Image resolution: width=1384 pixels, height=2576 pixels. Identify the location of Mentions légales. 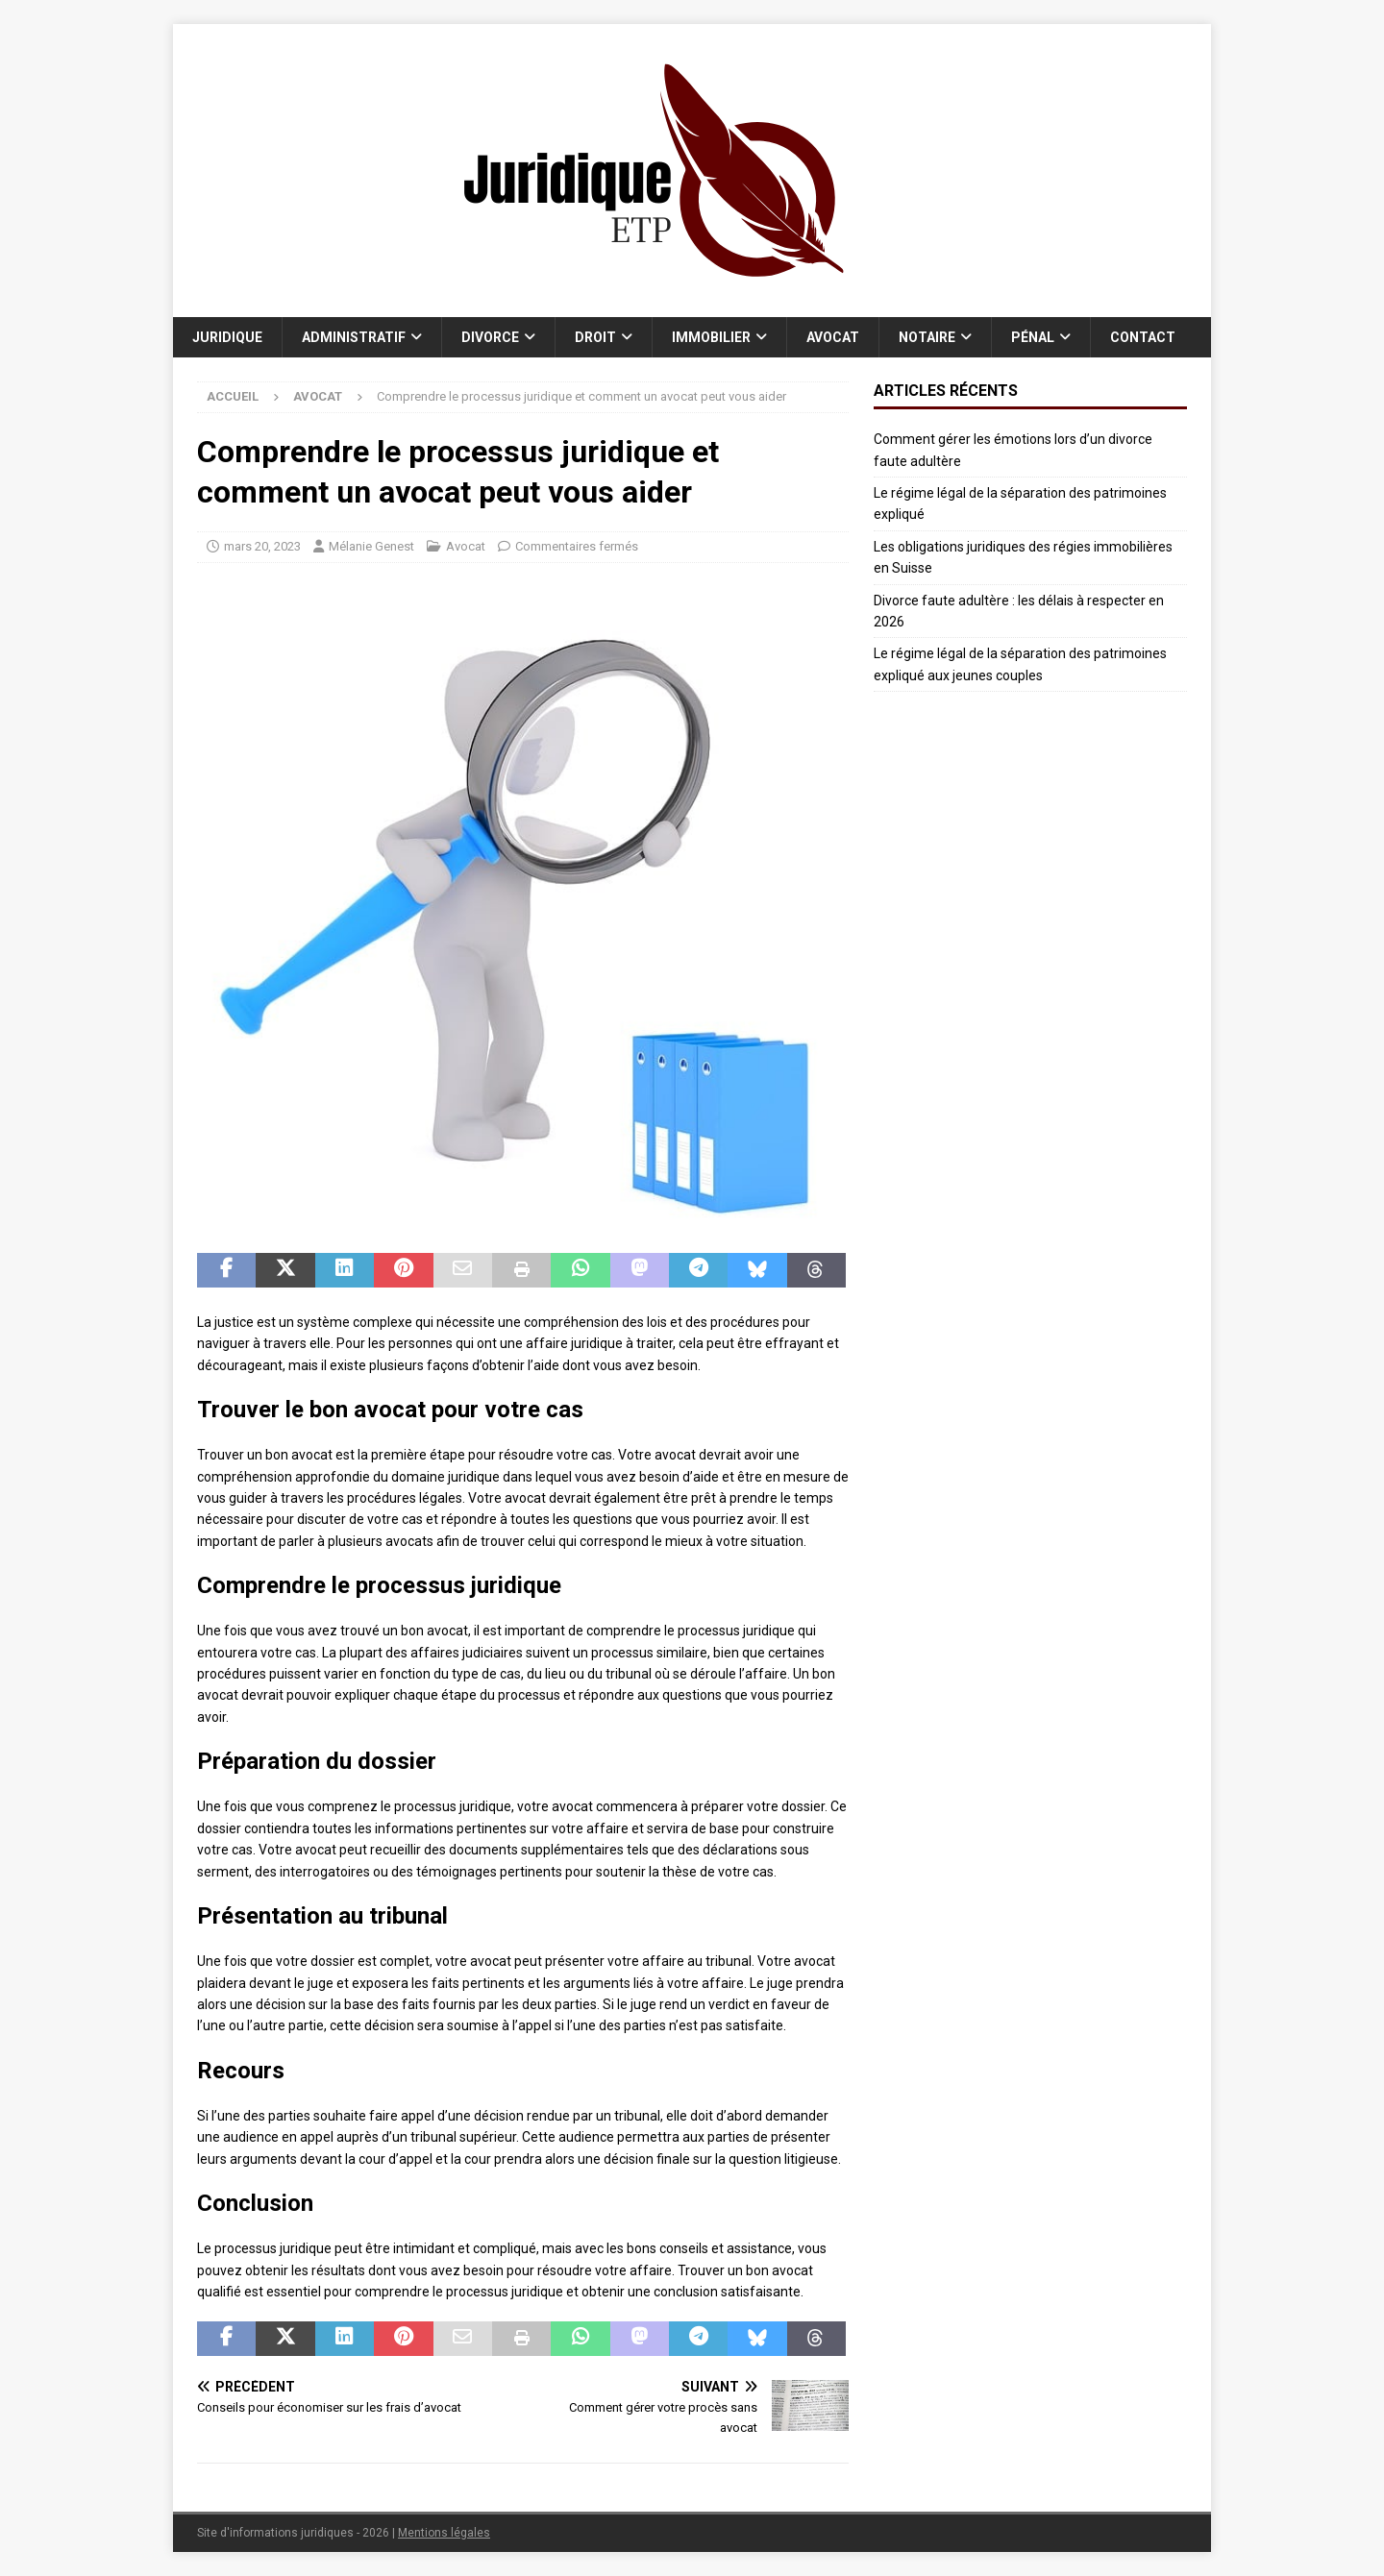
(444, 2532).